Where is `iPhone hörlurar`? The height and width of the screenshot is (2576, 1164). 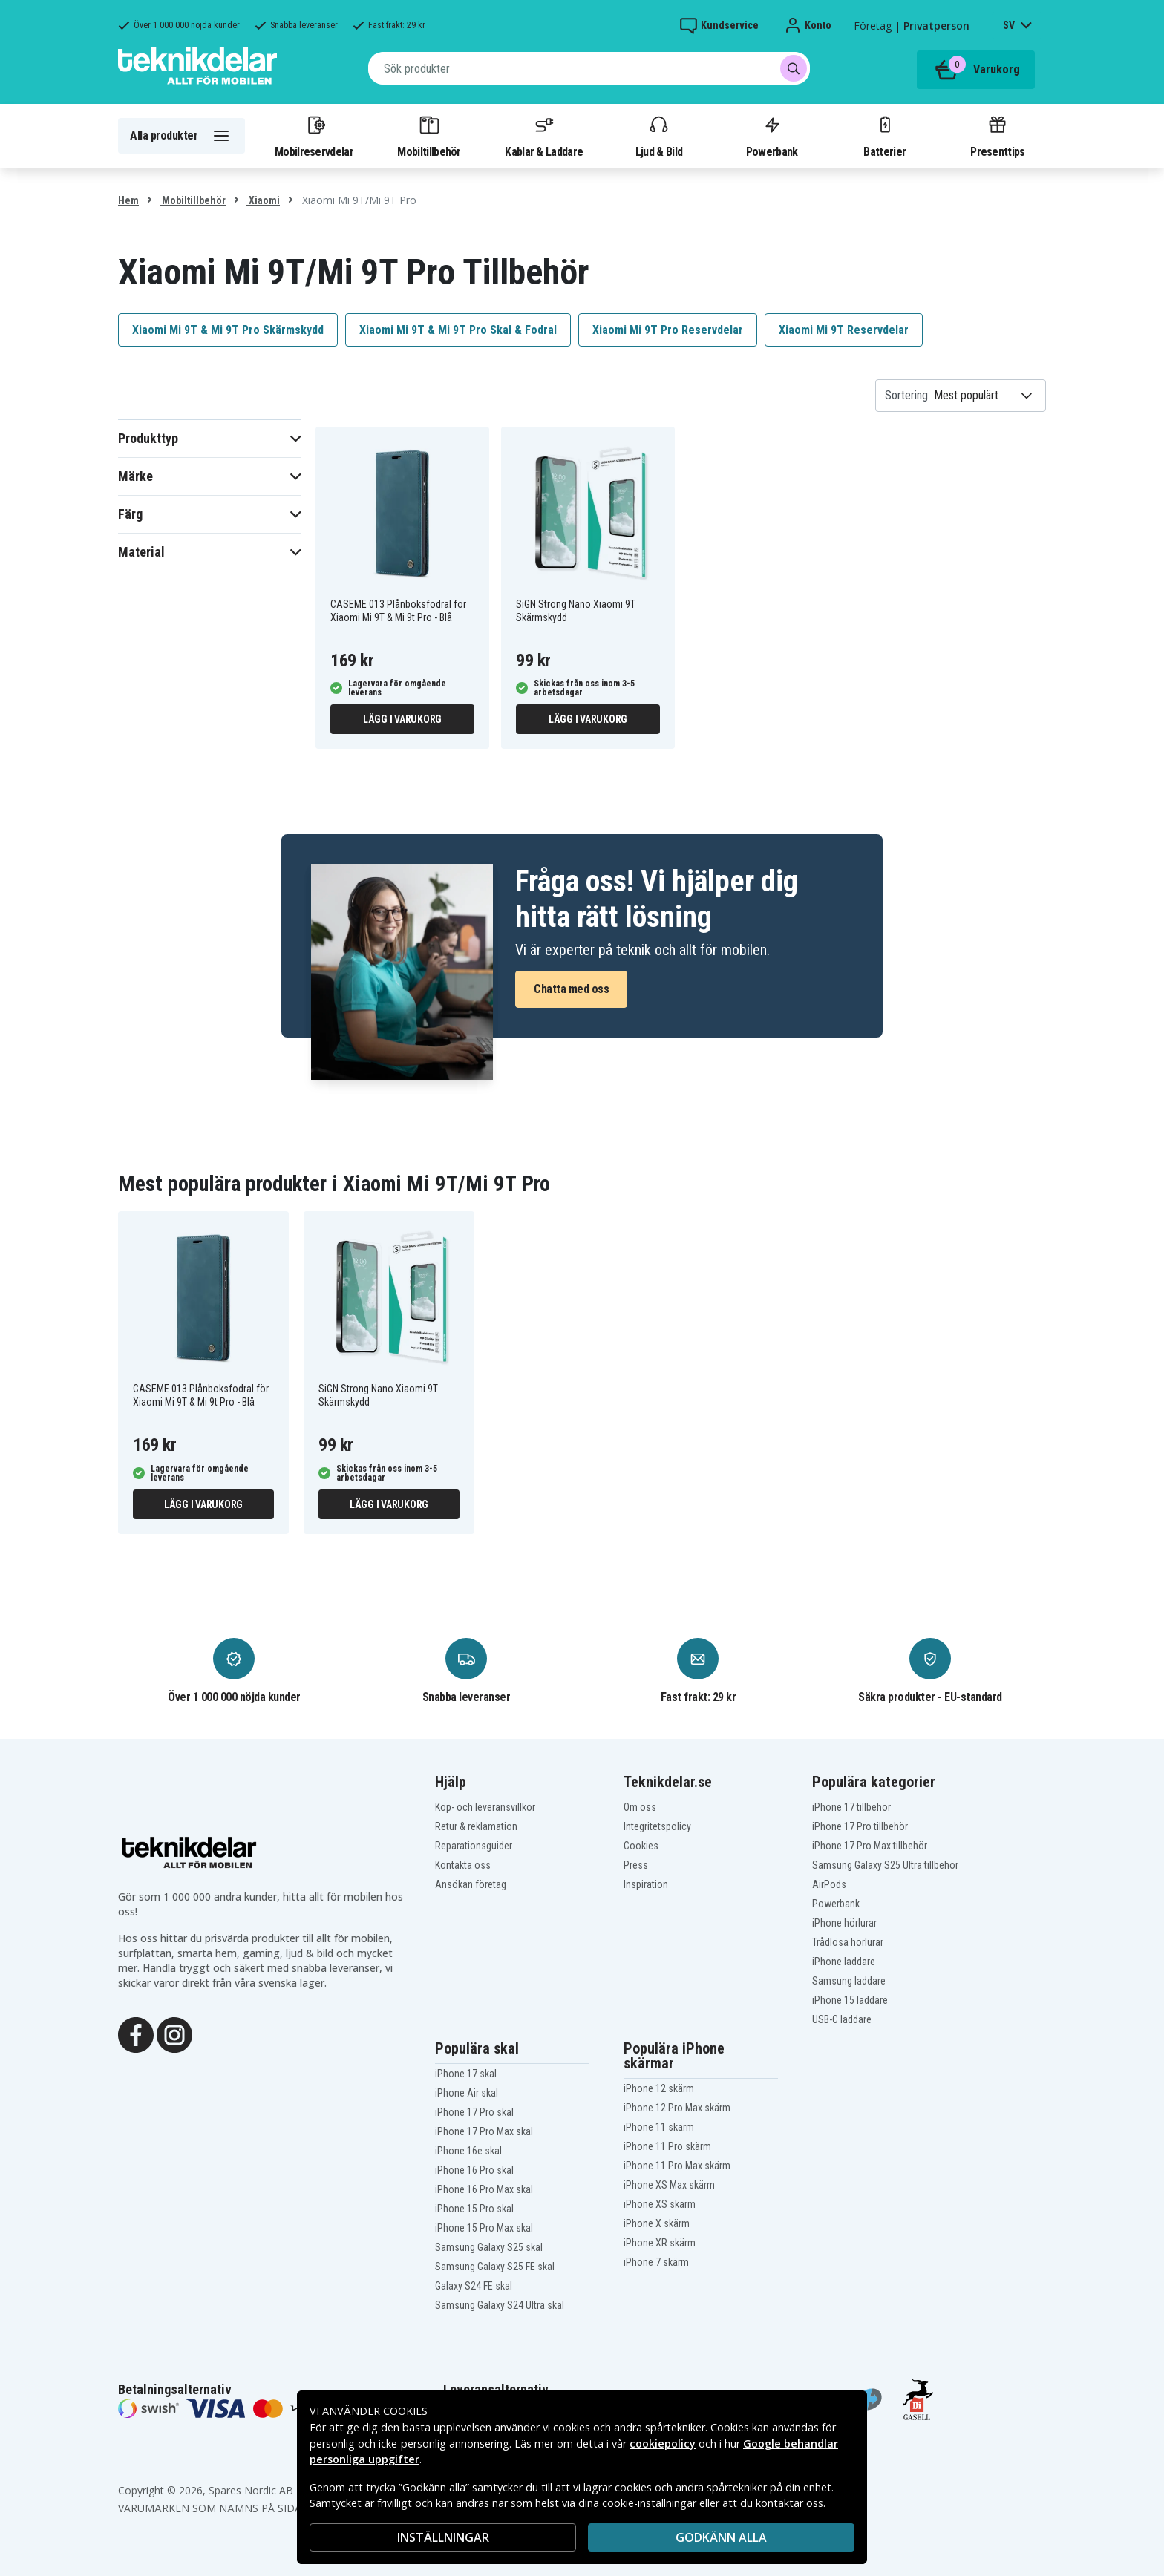 iPhone hörlurar is located at coordinates (844, 1923).